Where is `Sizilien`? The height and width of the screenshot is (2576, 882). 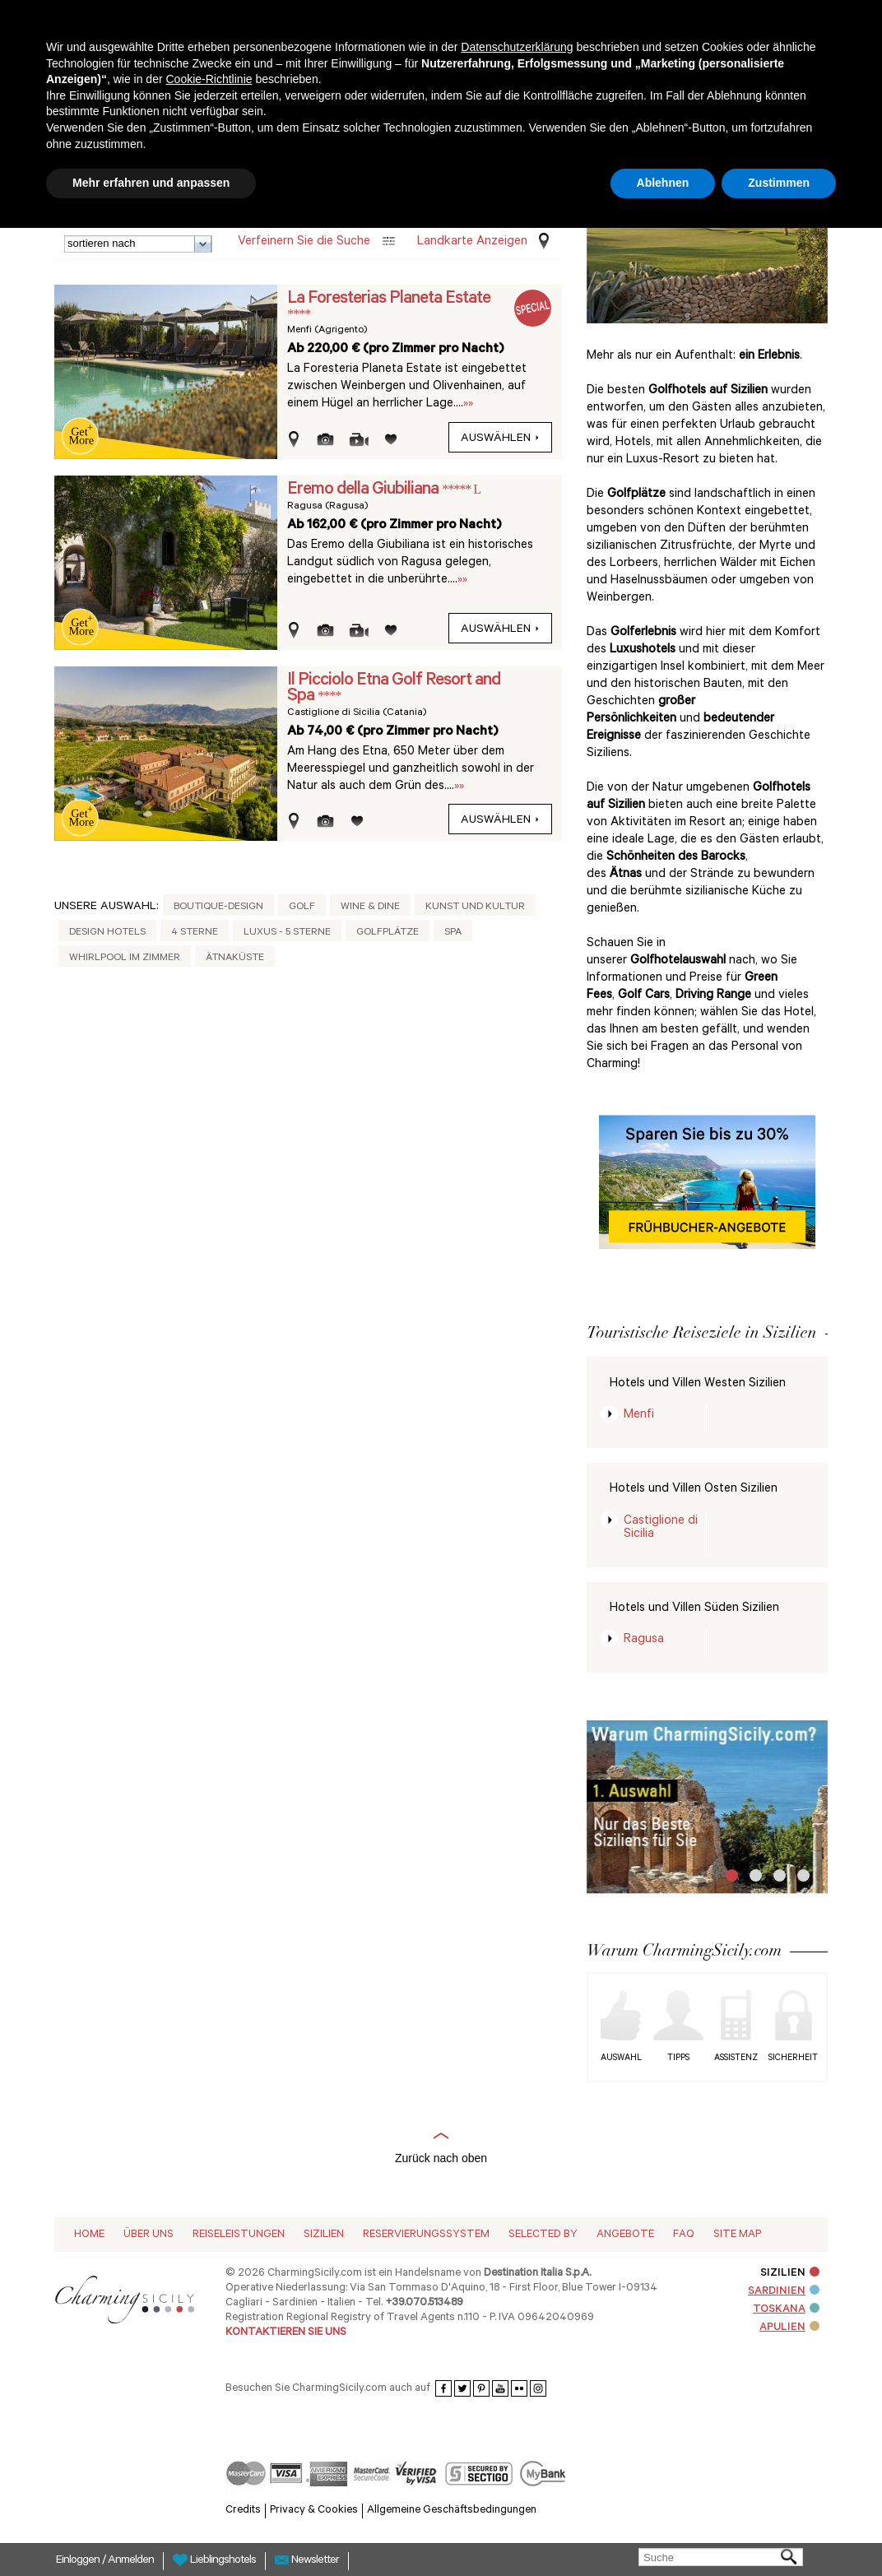 Sizilien is located at coordinates (324, 2235).